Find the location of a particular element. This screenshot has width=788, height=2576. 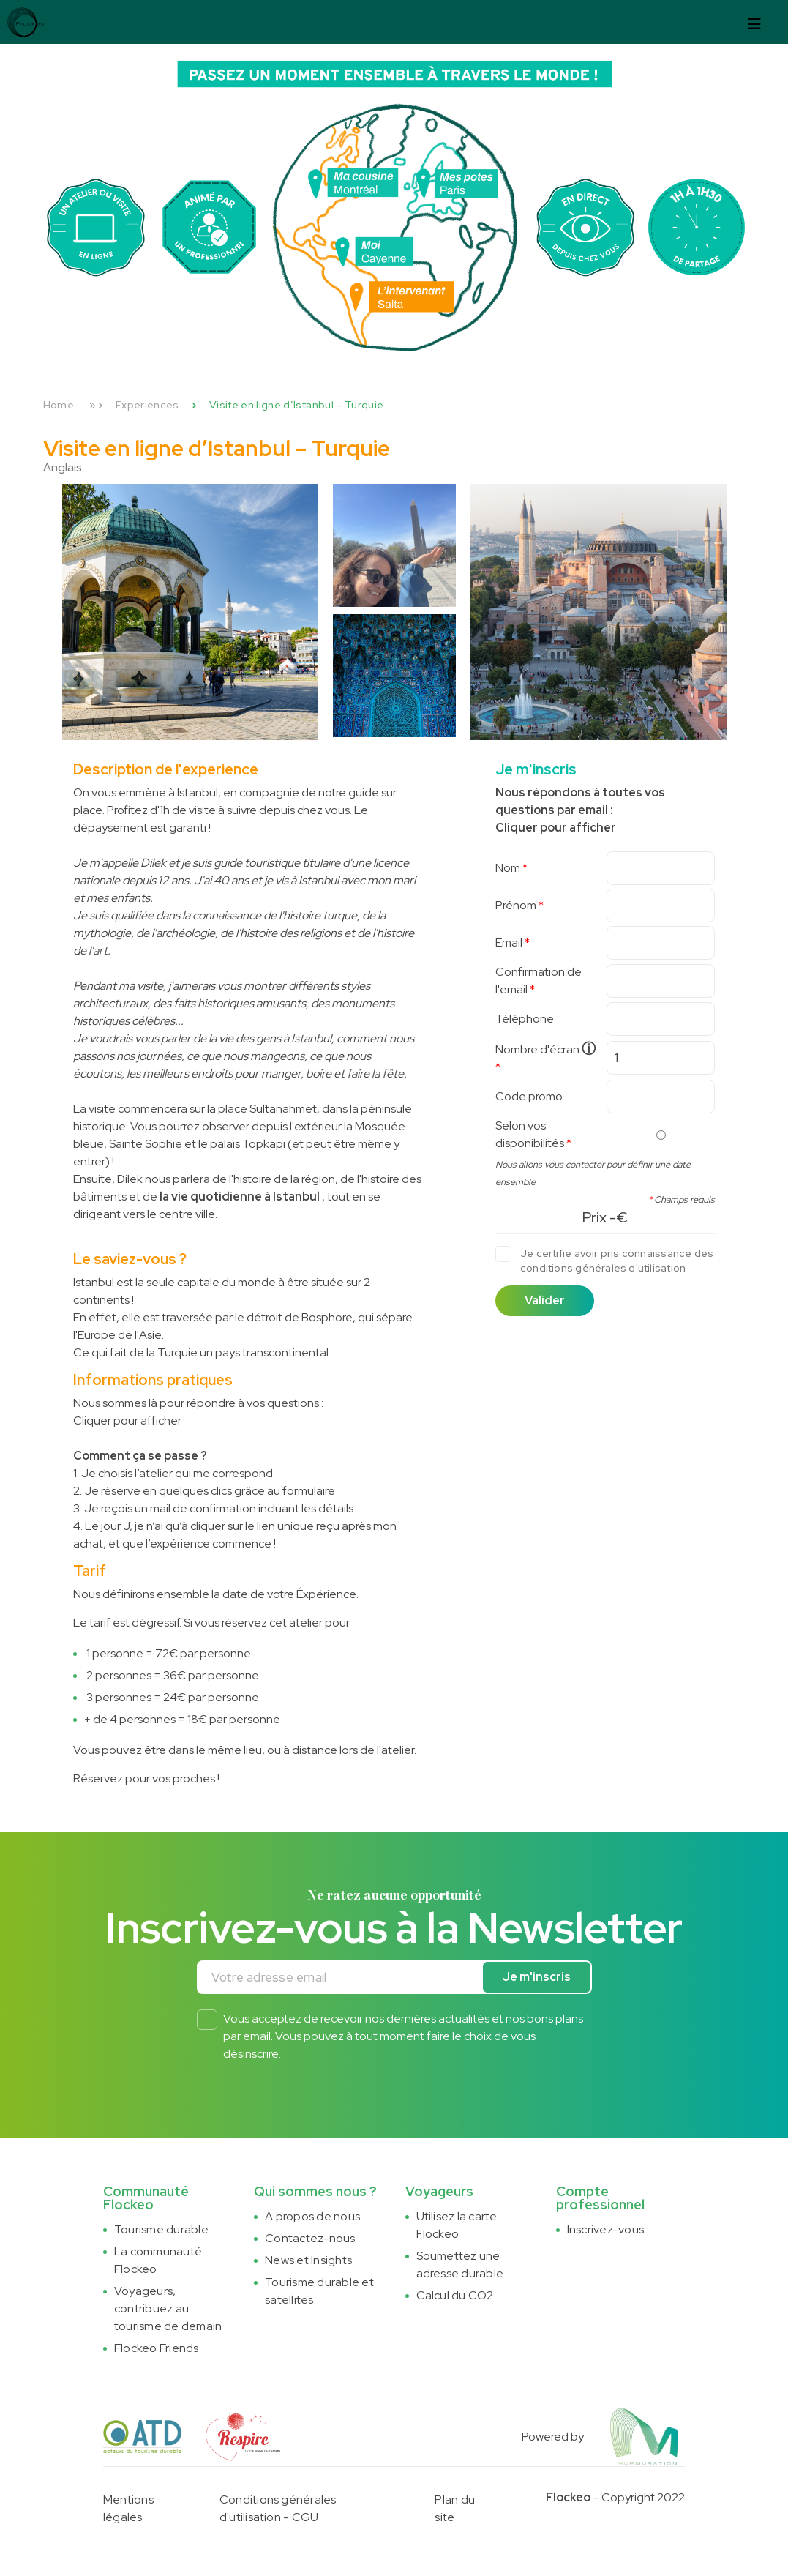

Inscrivez-vous is located at coordinates (605, 2229).